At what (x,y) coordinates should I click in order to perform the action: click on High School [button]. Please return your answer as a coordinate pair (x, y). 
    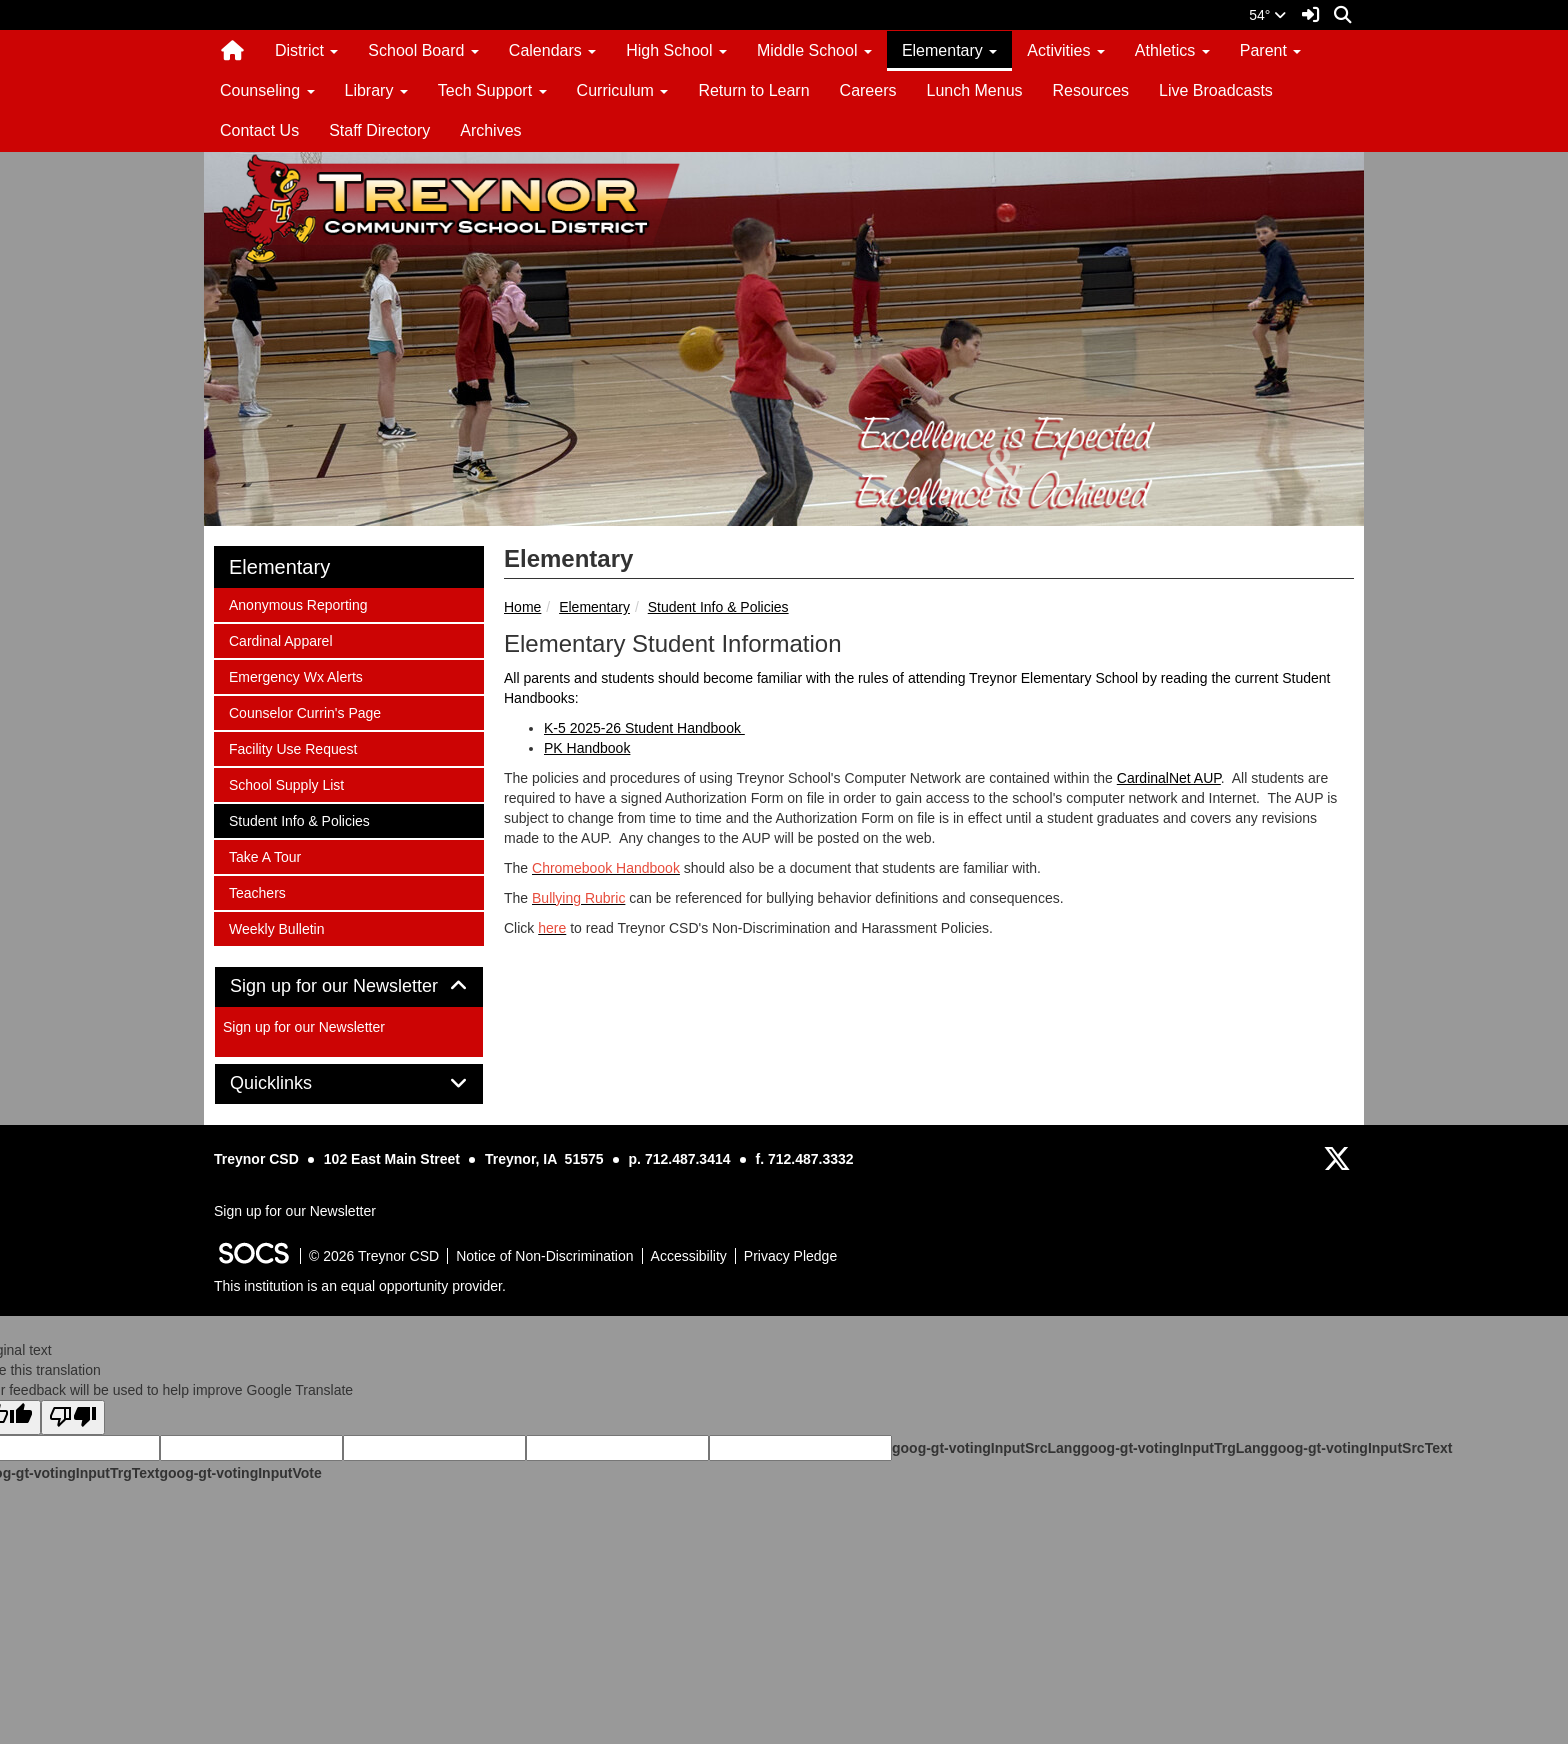
    Looking at the image, I should click on (676, 50).